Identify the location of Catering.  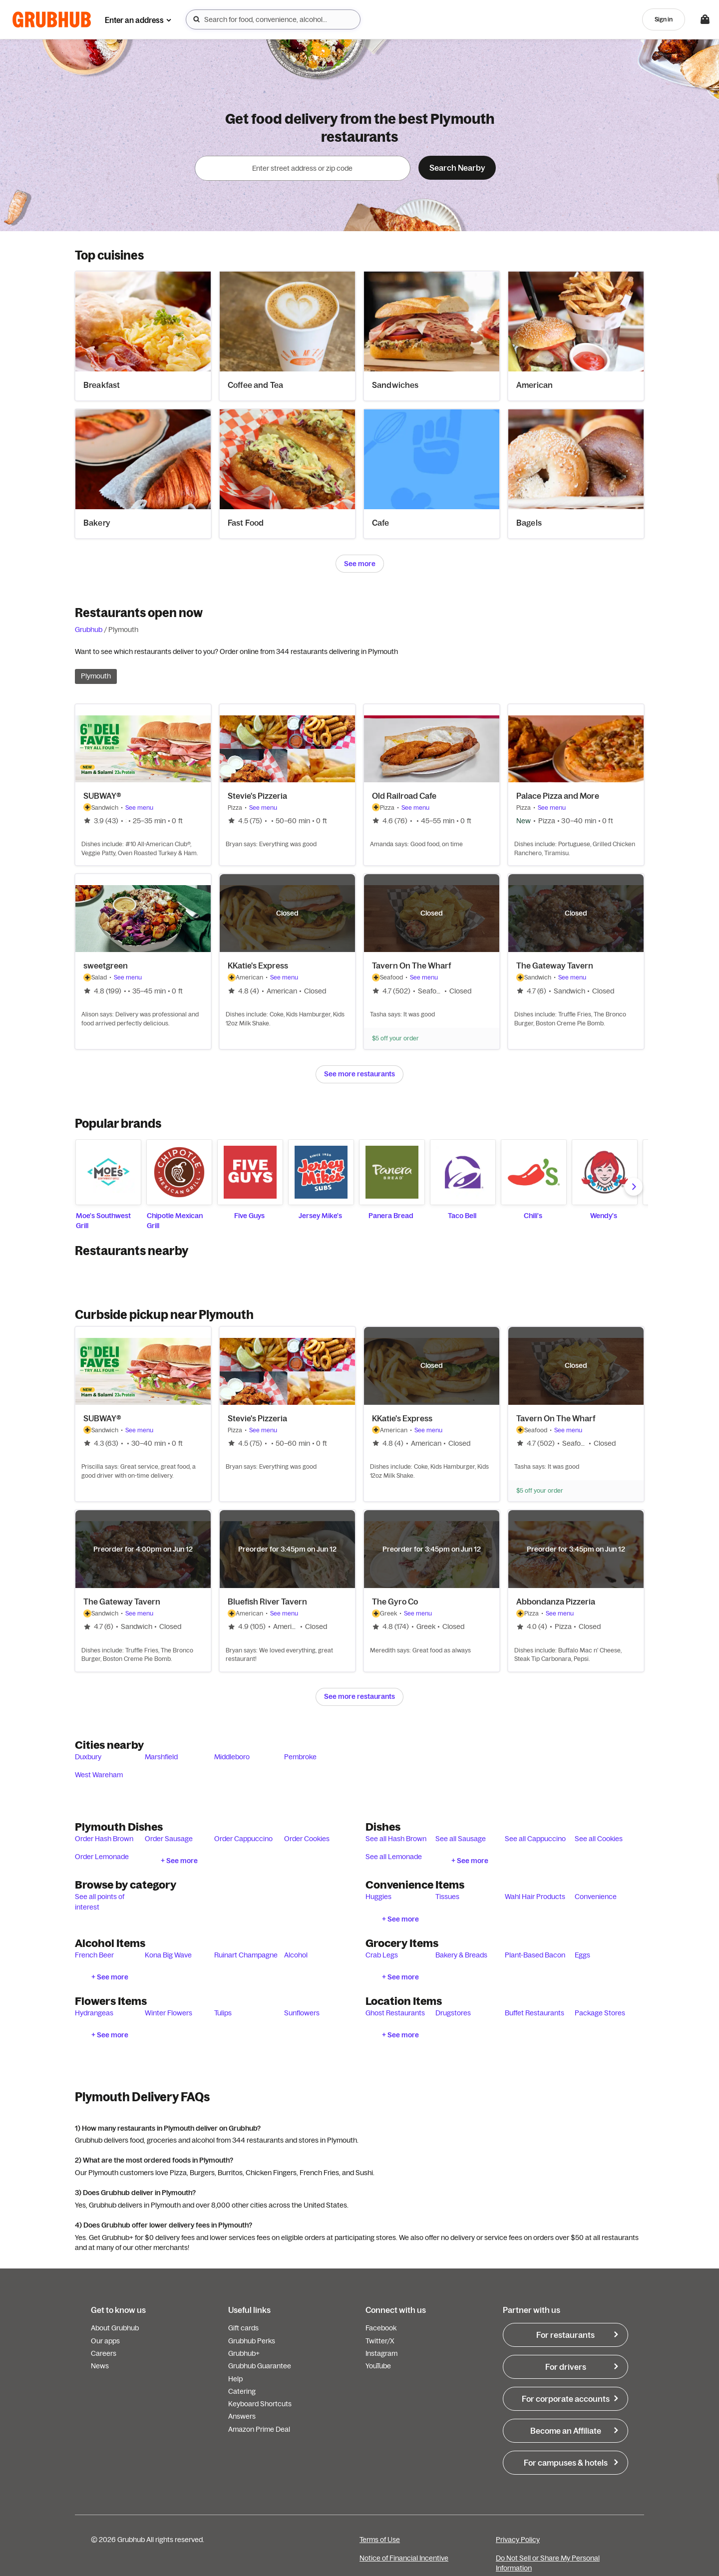
(242, 2391).